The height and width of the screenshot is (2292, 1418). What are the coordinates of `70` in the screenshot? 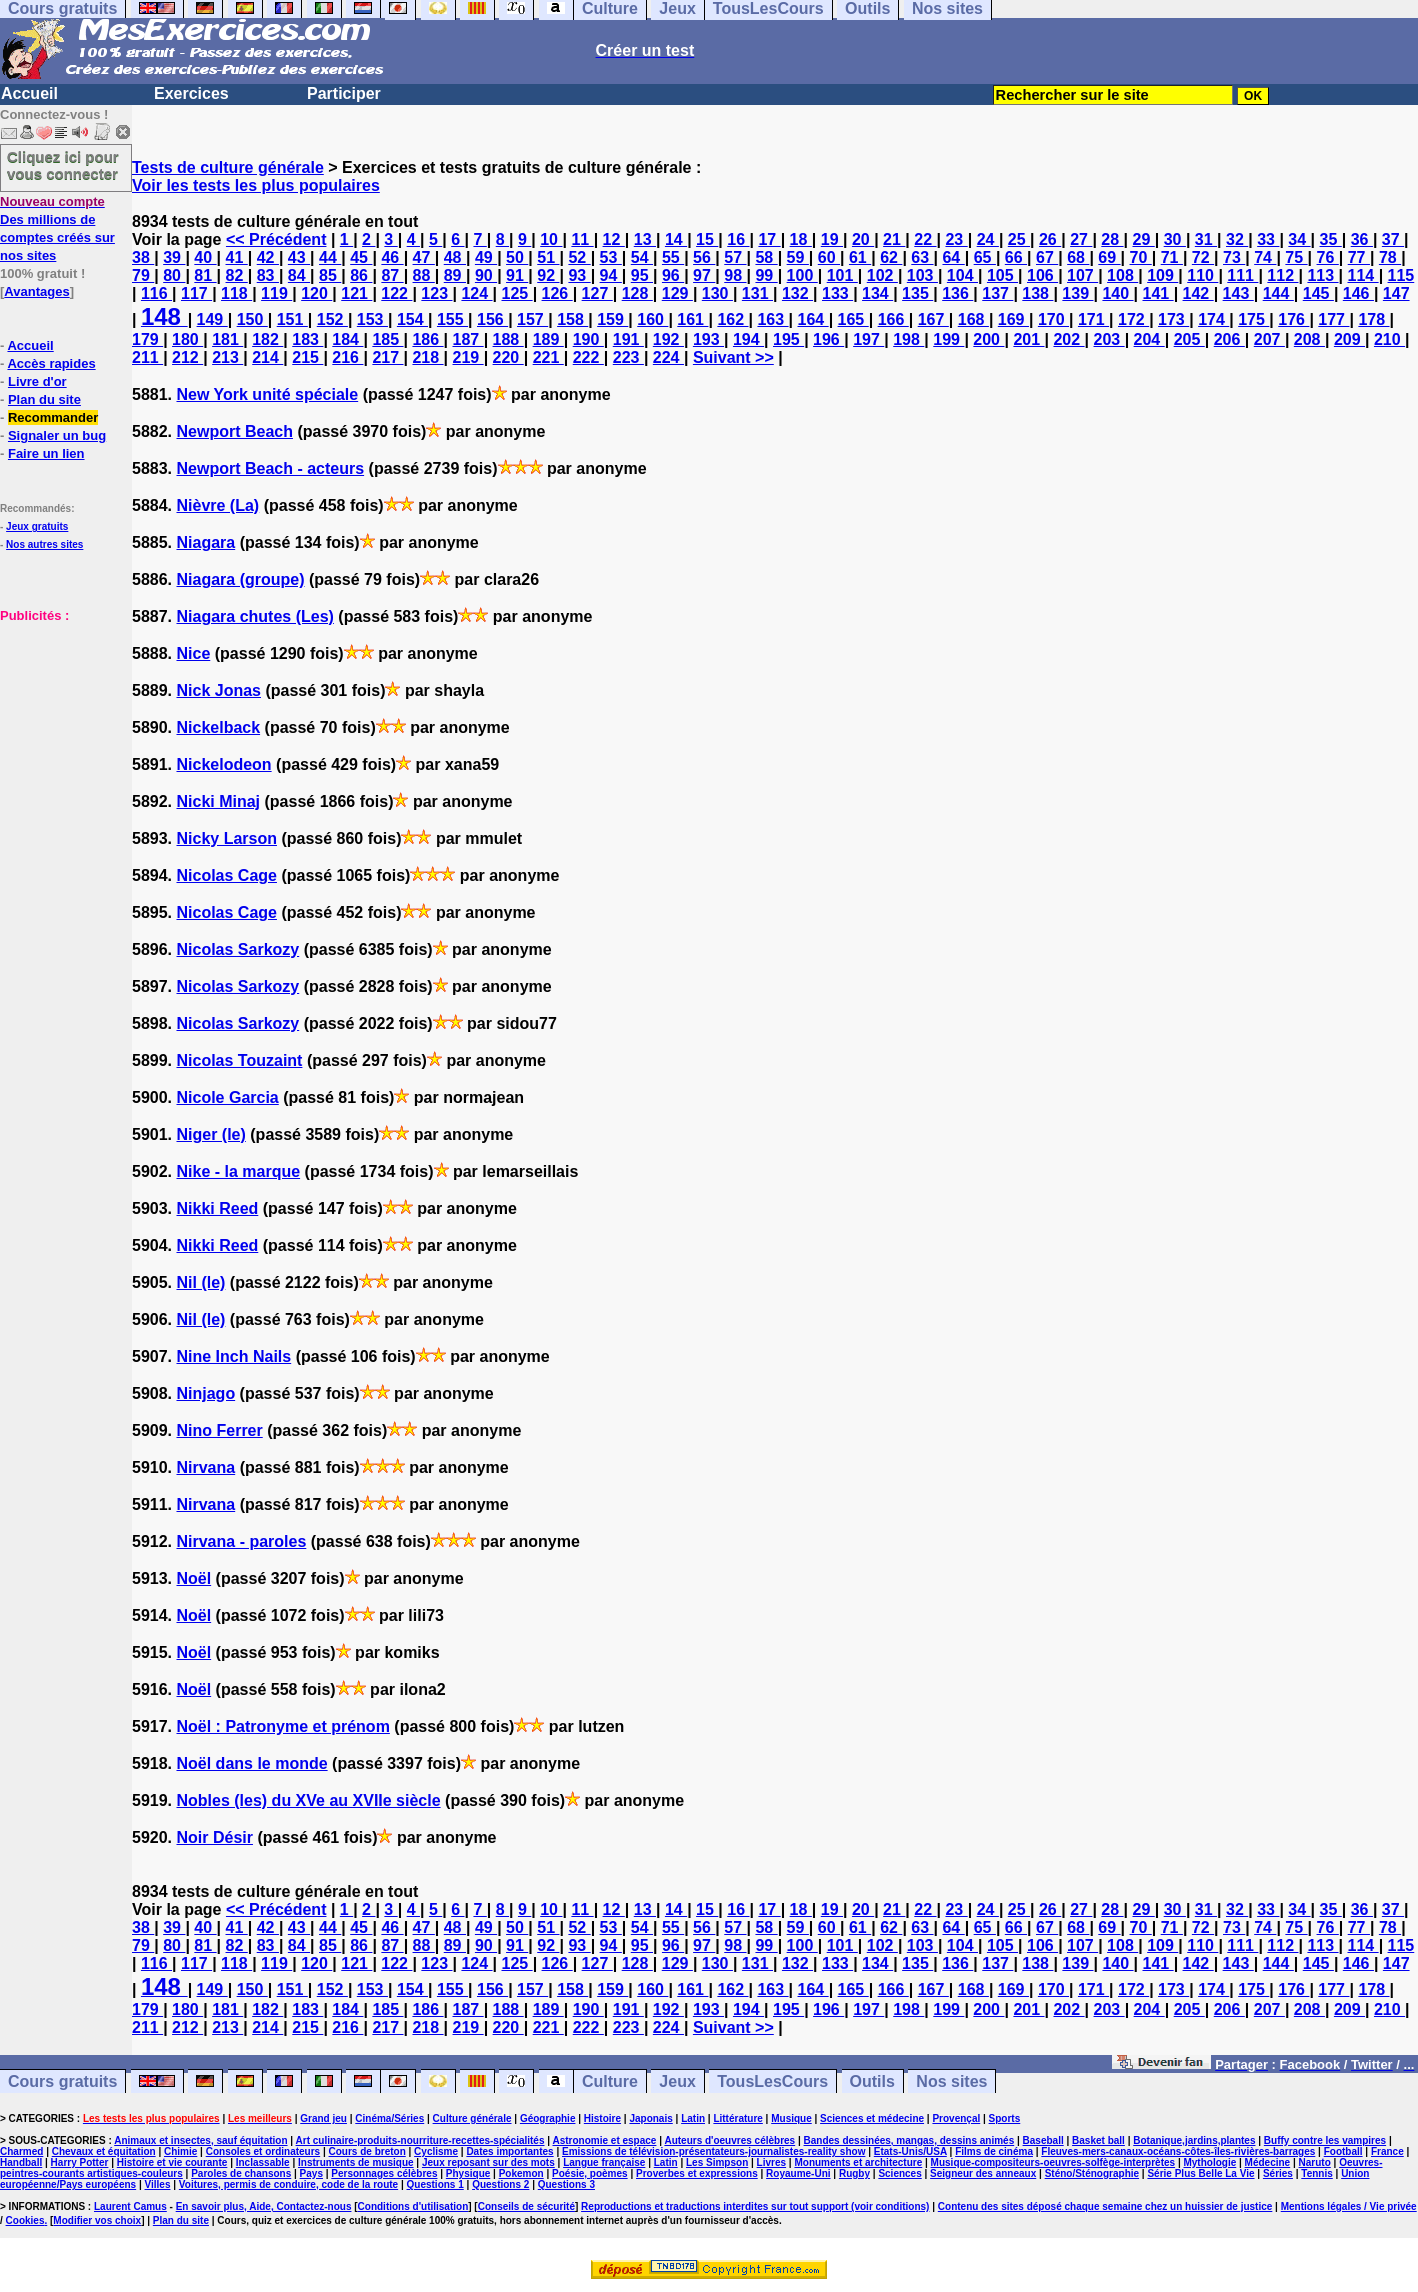 It's located at (1141, 257).